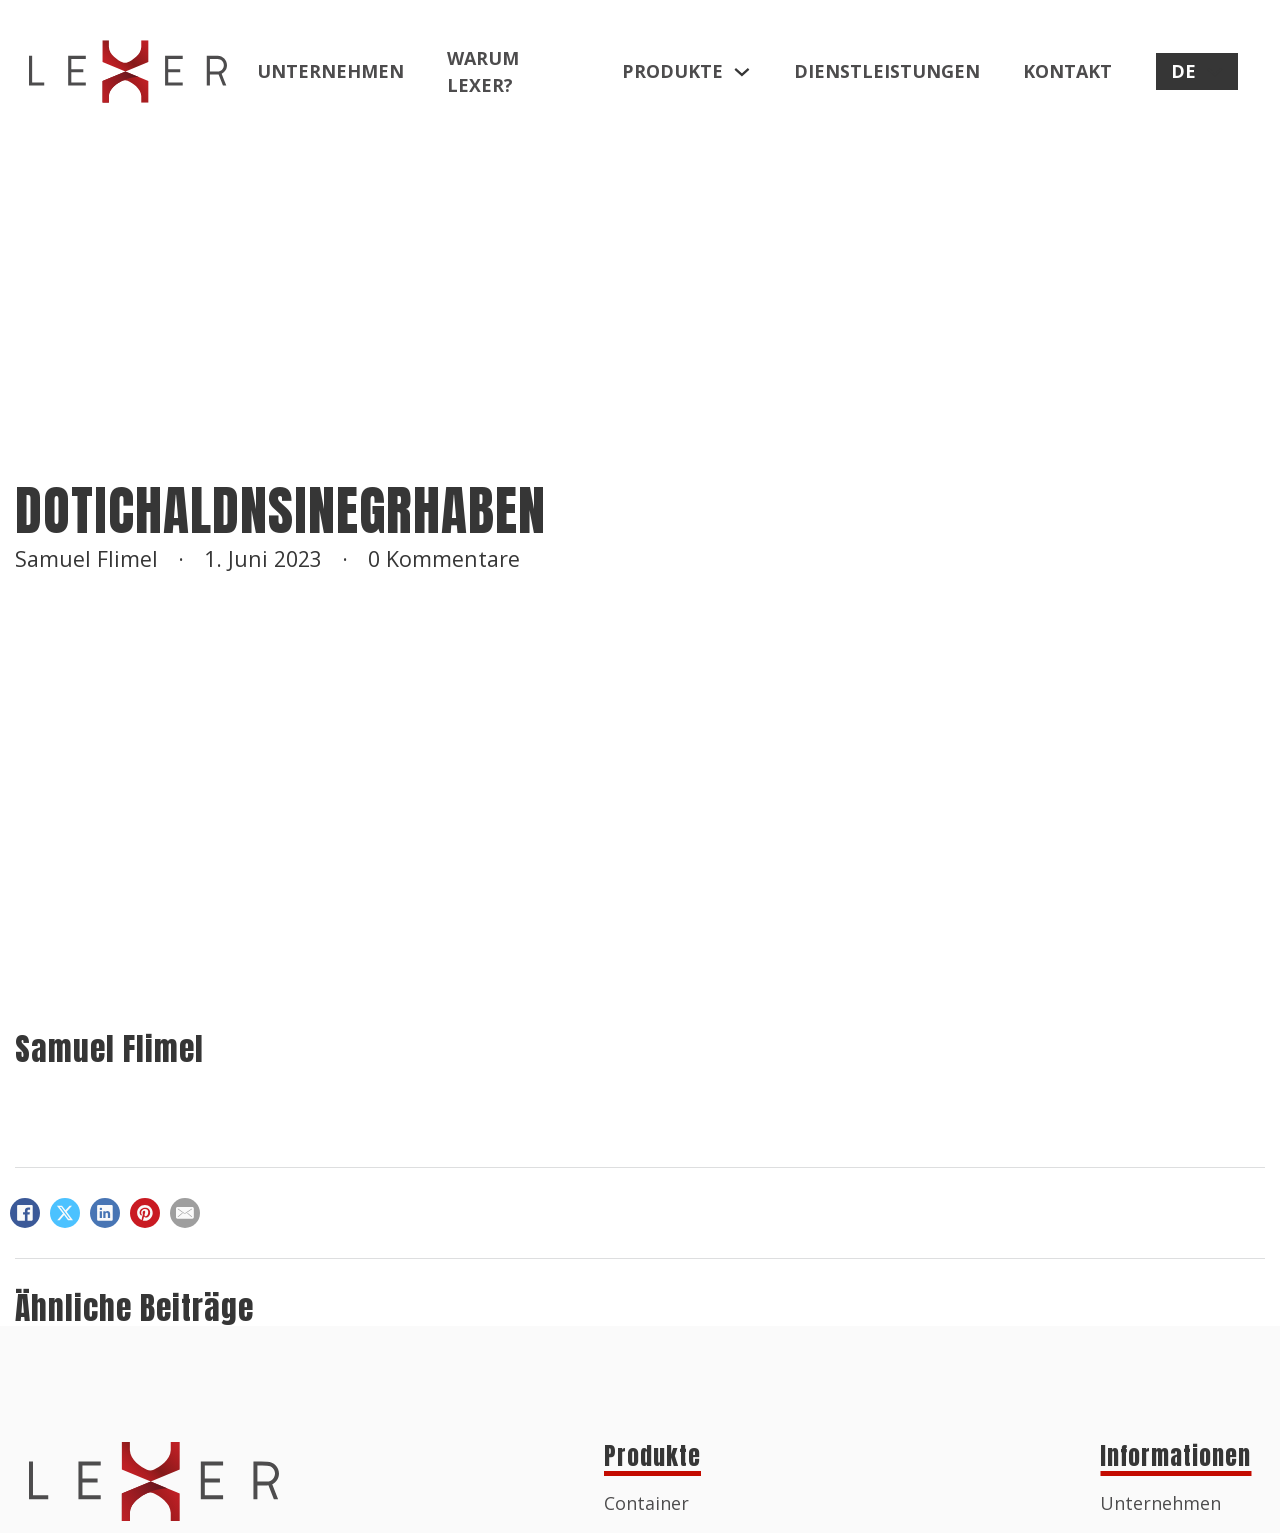 This screenshot has height=1533, width=1280. Describe the element at coordinates (65, 1213) in the screenshot. I see `[X]` at that location.